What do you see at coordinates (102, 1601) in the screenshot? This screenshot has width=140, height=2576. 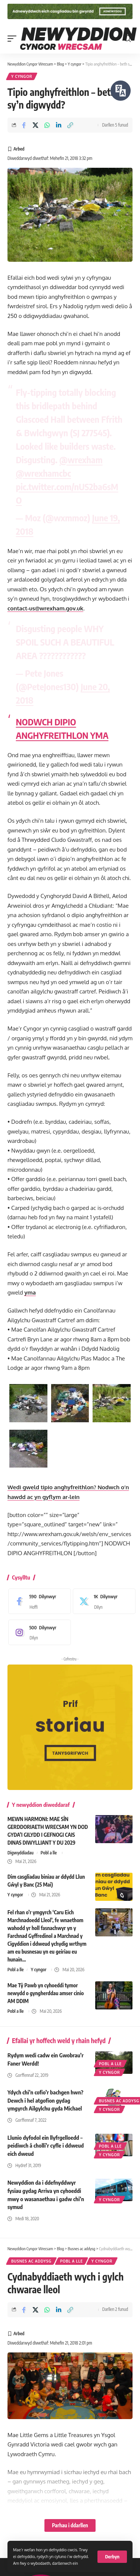 I see `[X]` at bounding box center [102, 1601].